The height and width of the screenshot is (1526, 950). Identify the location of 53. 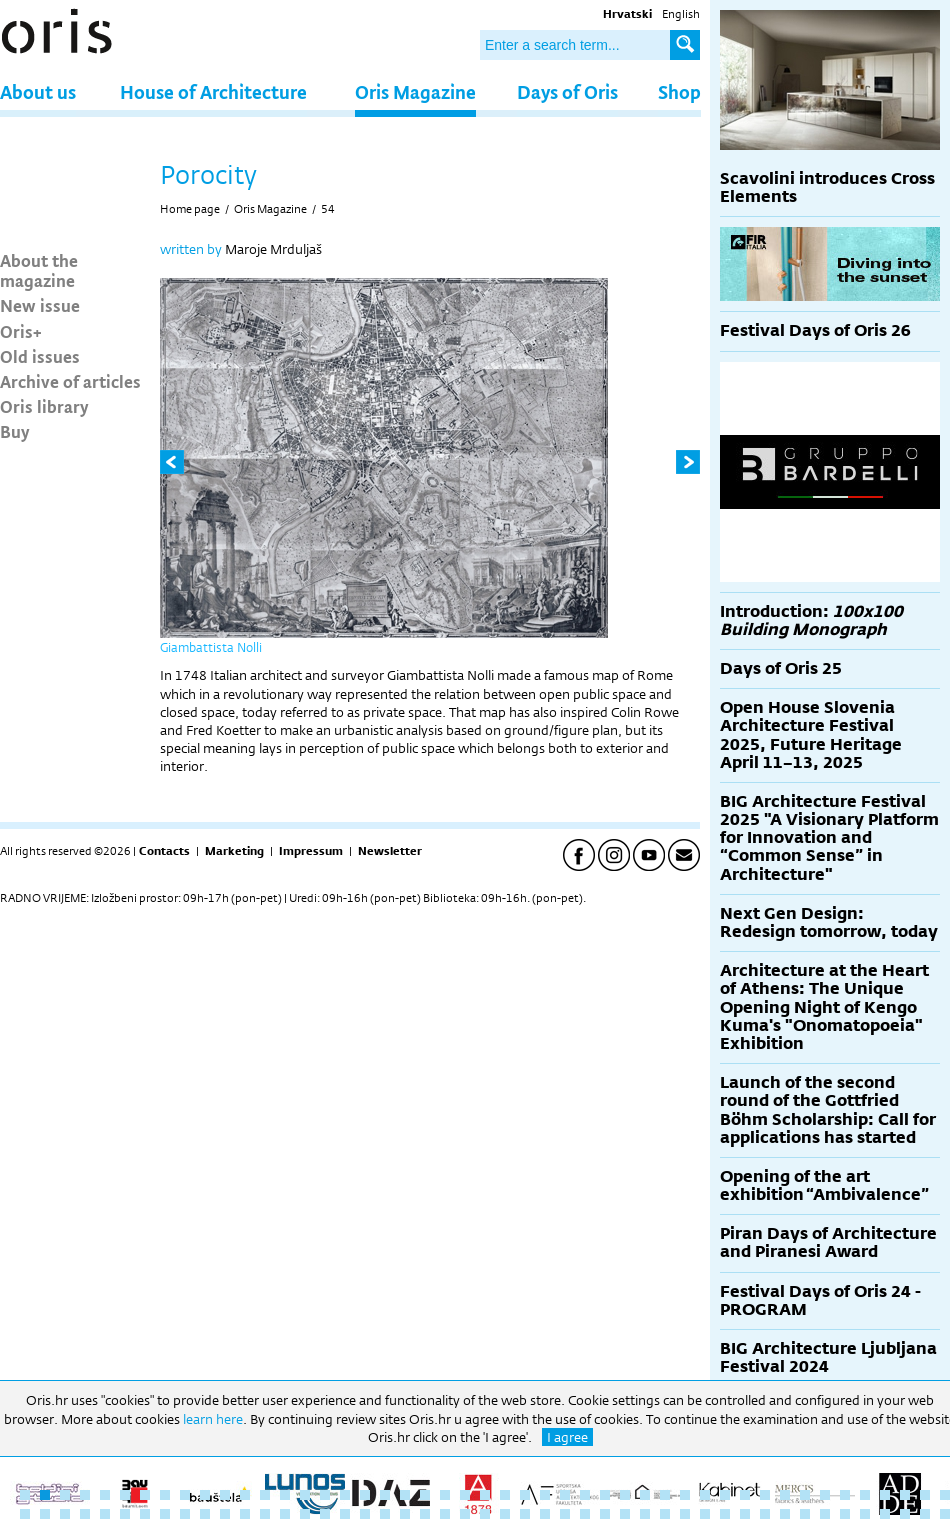
(125, 1514).